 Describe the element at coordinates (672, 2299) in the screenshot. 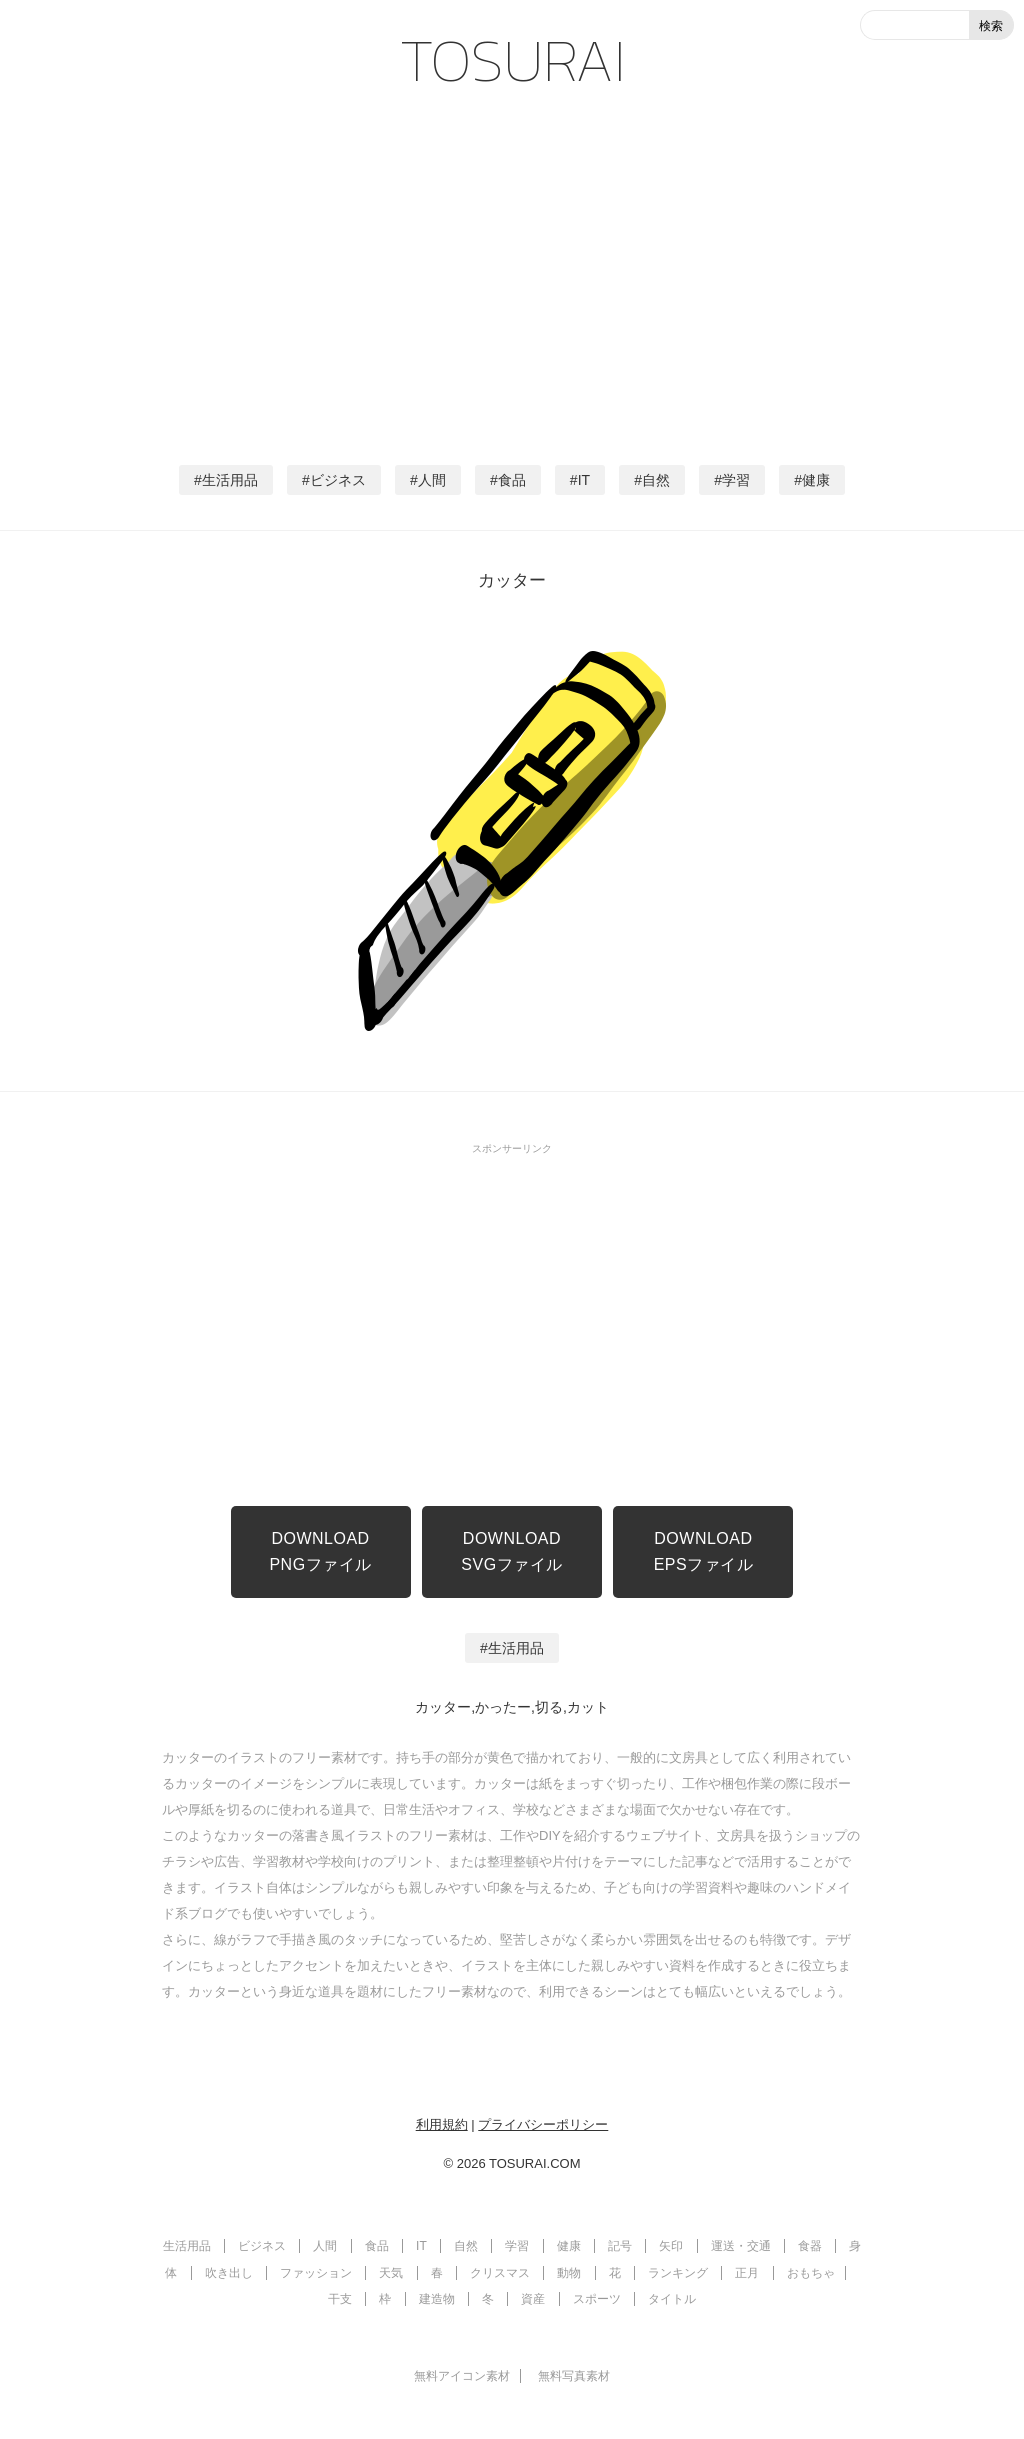

I see `タイトル` at that location.